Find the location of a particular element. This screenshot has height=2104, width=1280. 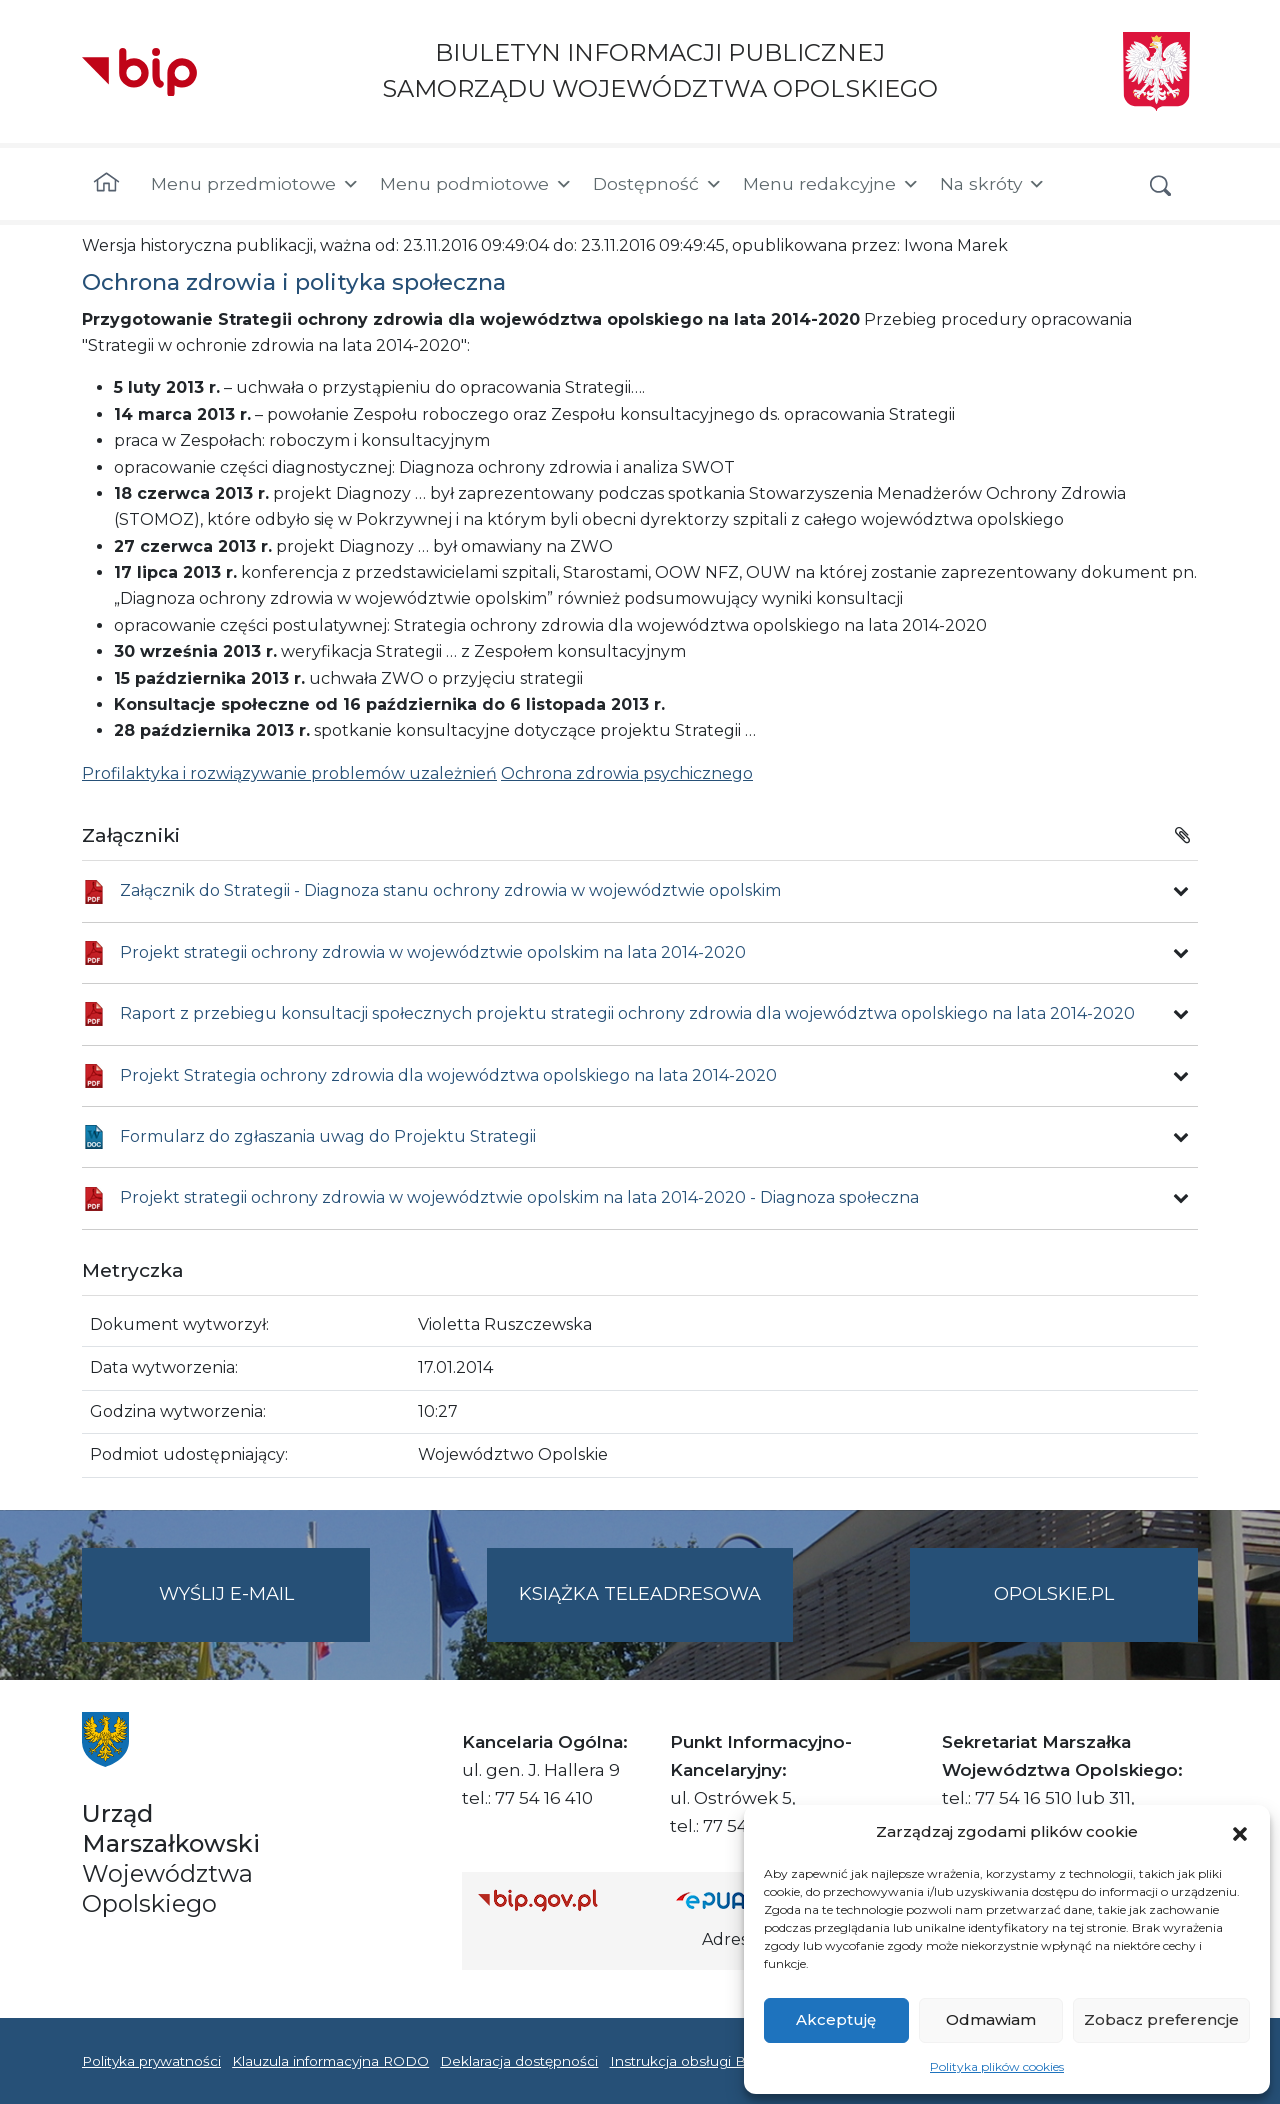

Zobacz preferencje is located at coordinates (1161, 2019).